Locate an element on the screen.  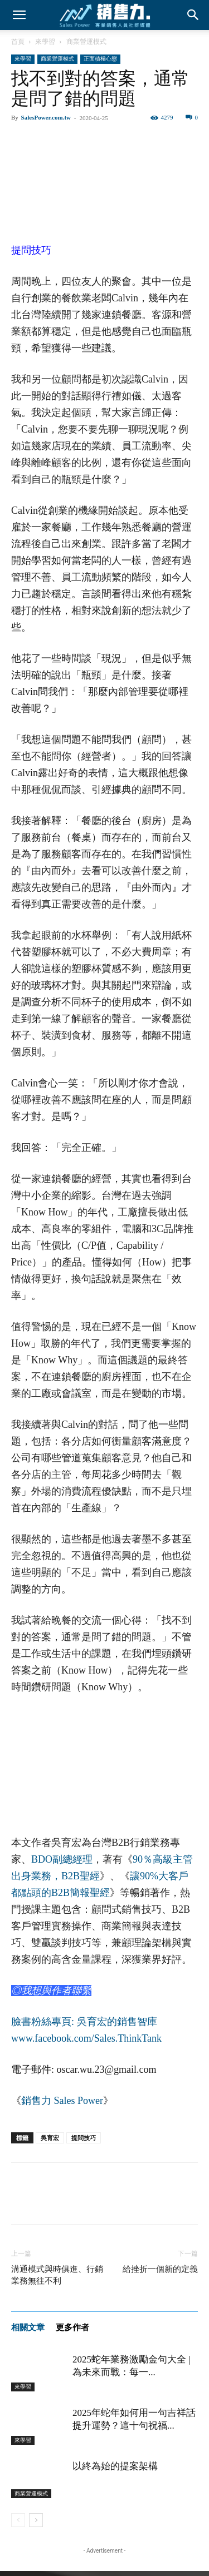
吳育宏 is located at coordinates (50, 2138).